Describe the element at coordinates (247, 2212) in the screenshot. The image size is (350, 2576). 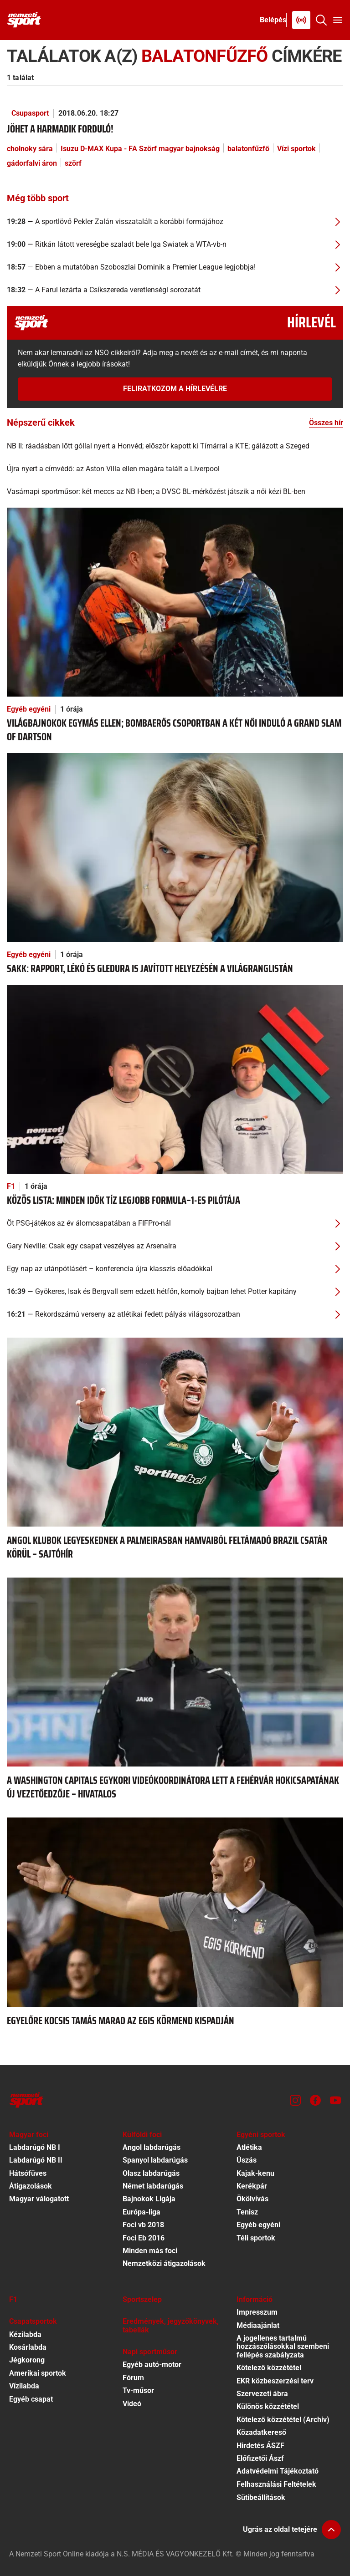
I see `Tenisz` at that location.